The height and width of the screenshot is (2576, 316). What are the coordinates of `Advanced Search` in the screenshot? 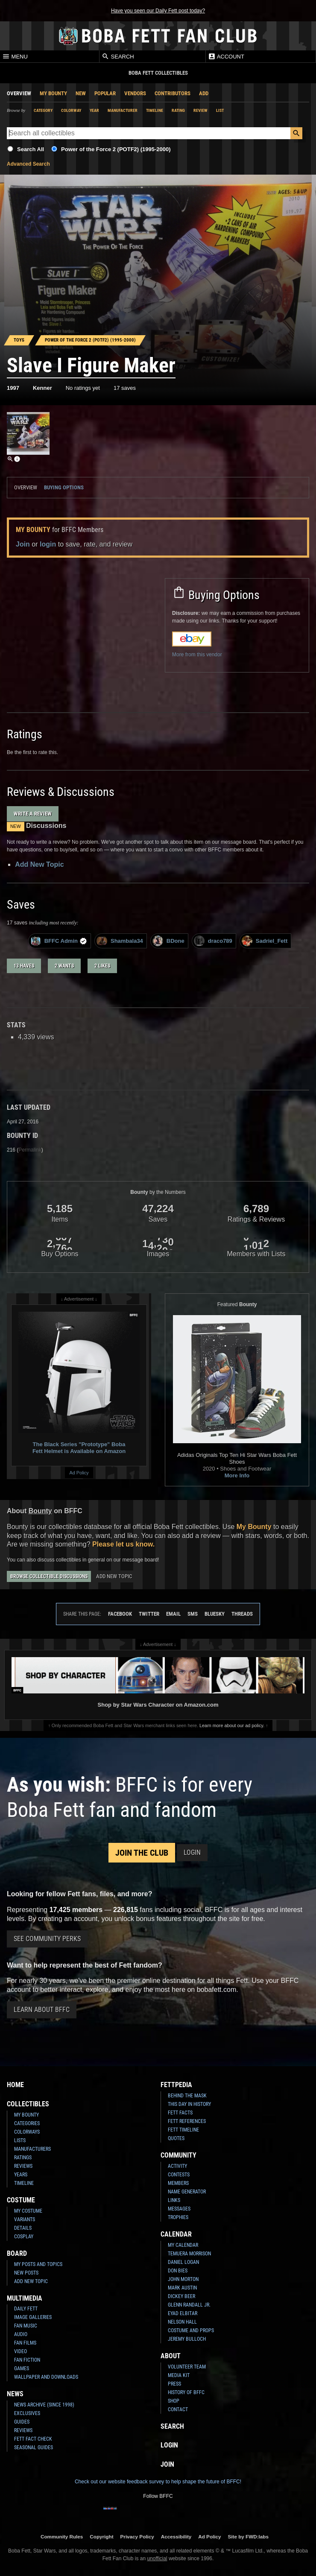 It's located at (28, 164).